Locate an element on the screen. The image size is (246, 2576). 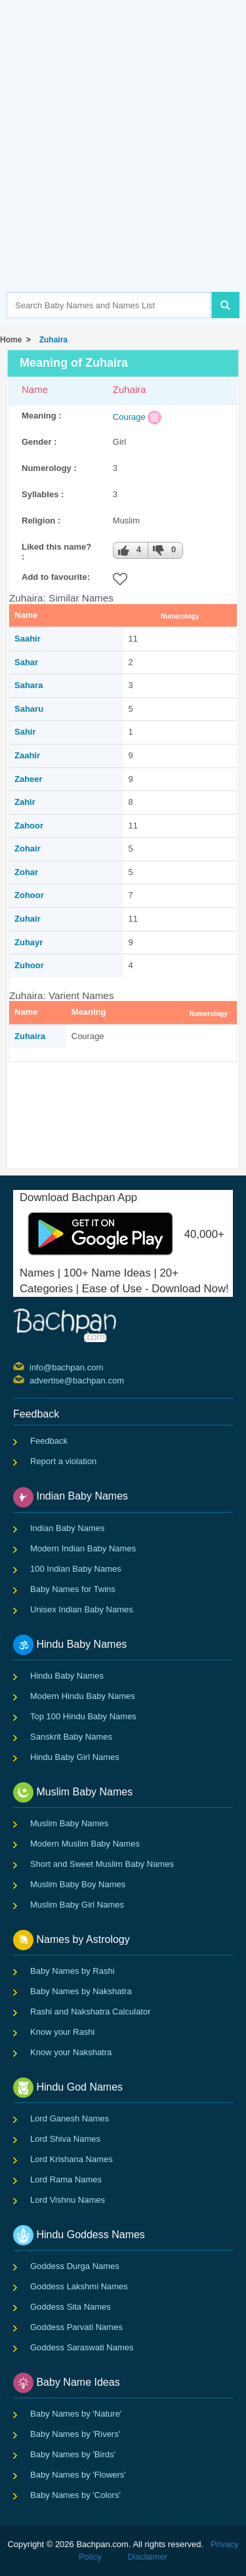
Know your Rashi is located at coordinates (62, 2032).